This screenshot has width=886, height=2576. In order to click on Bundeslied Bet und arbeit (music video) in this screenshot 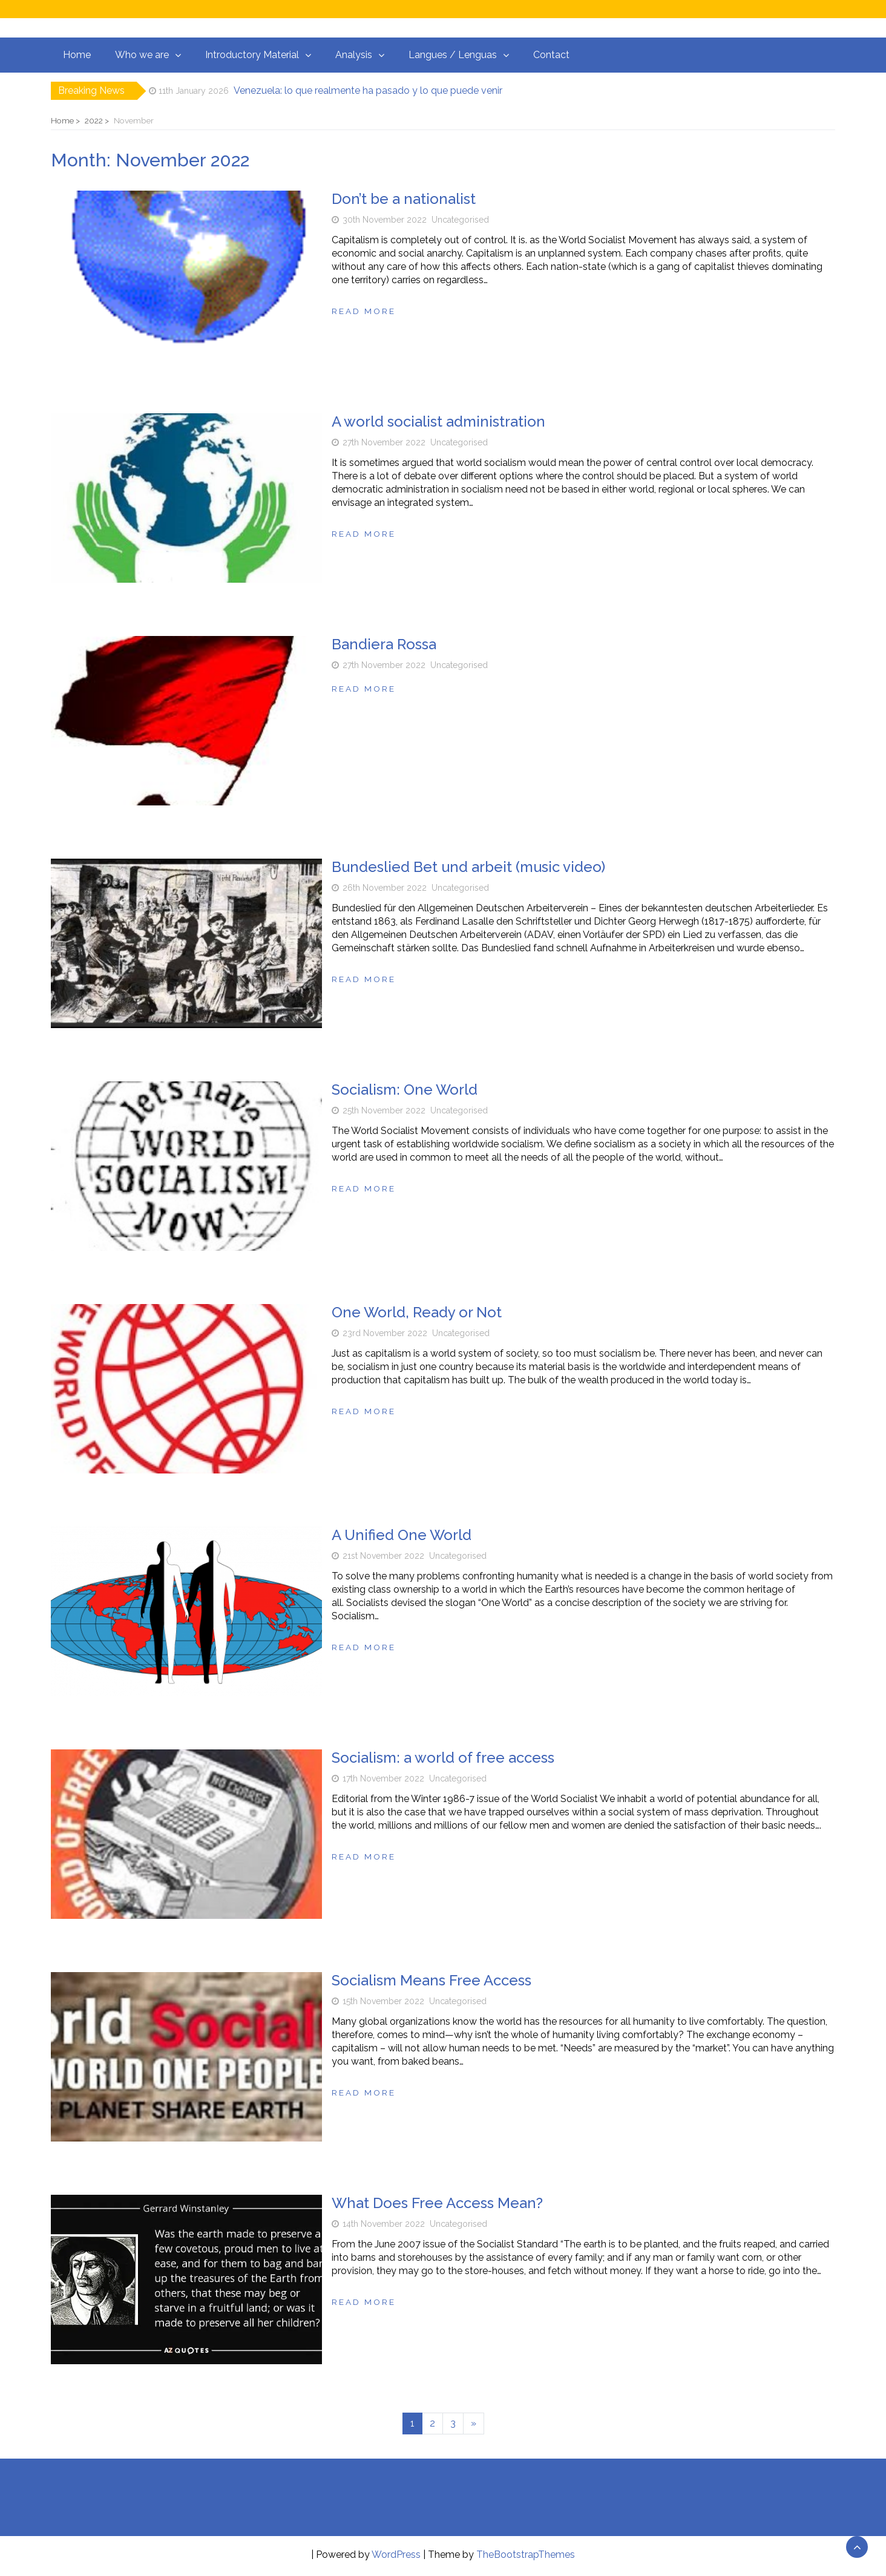, I will do `click(468, 867)`.